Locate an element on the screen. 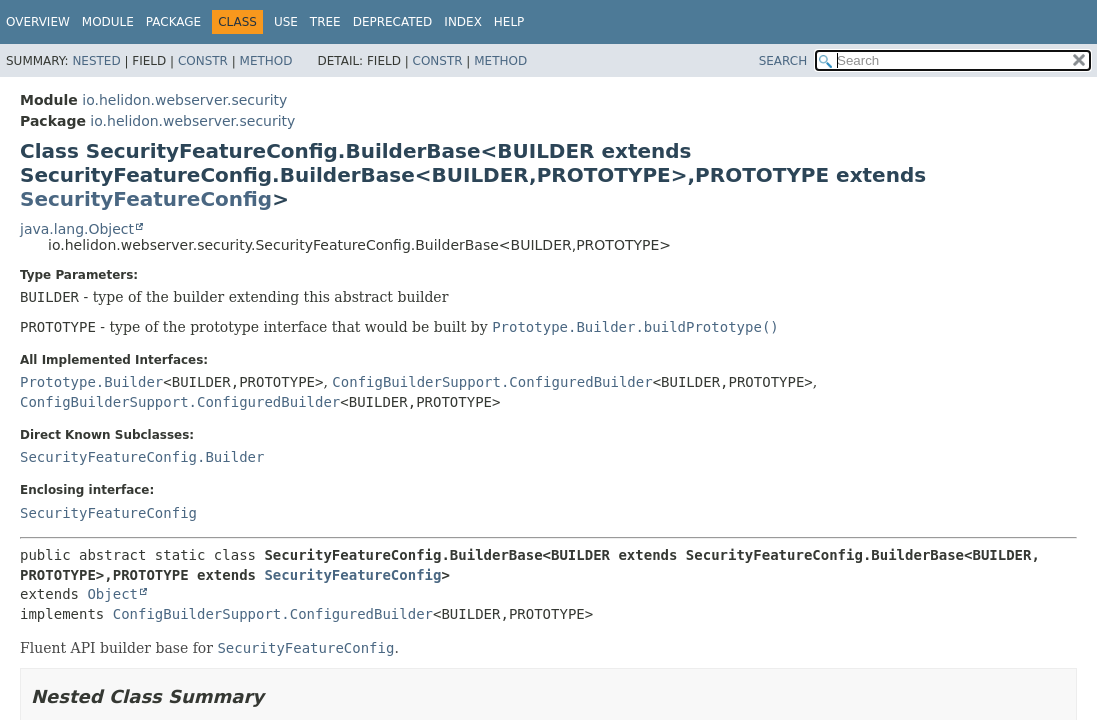 The height and width of the screenshot is (720, 1097). Module is located at coordinates (108, 22).